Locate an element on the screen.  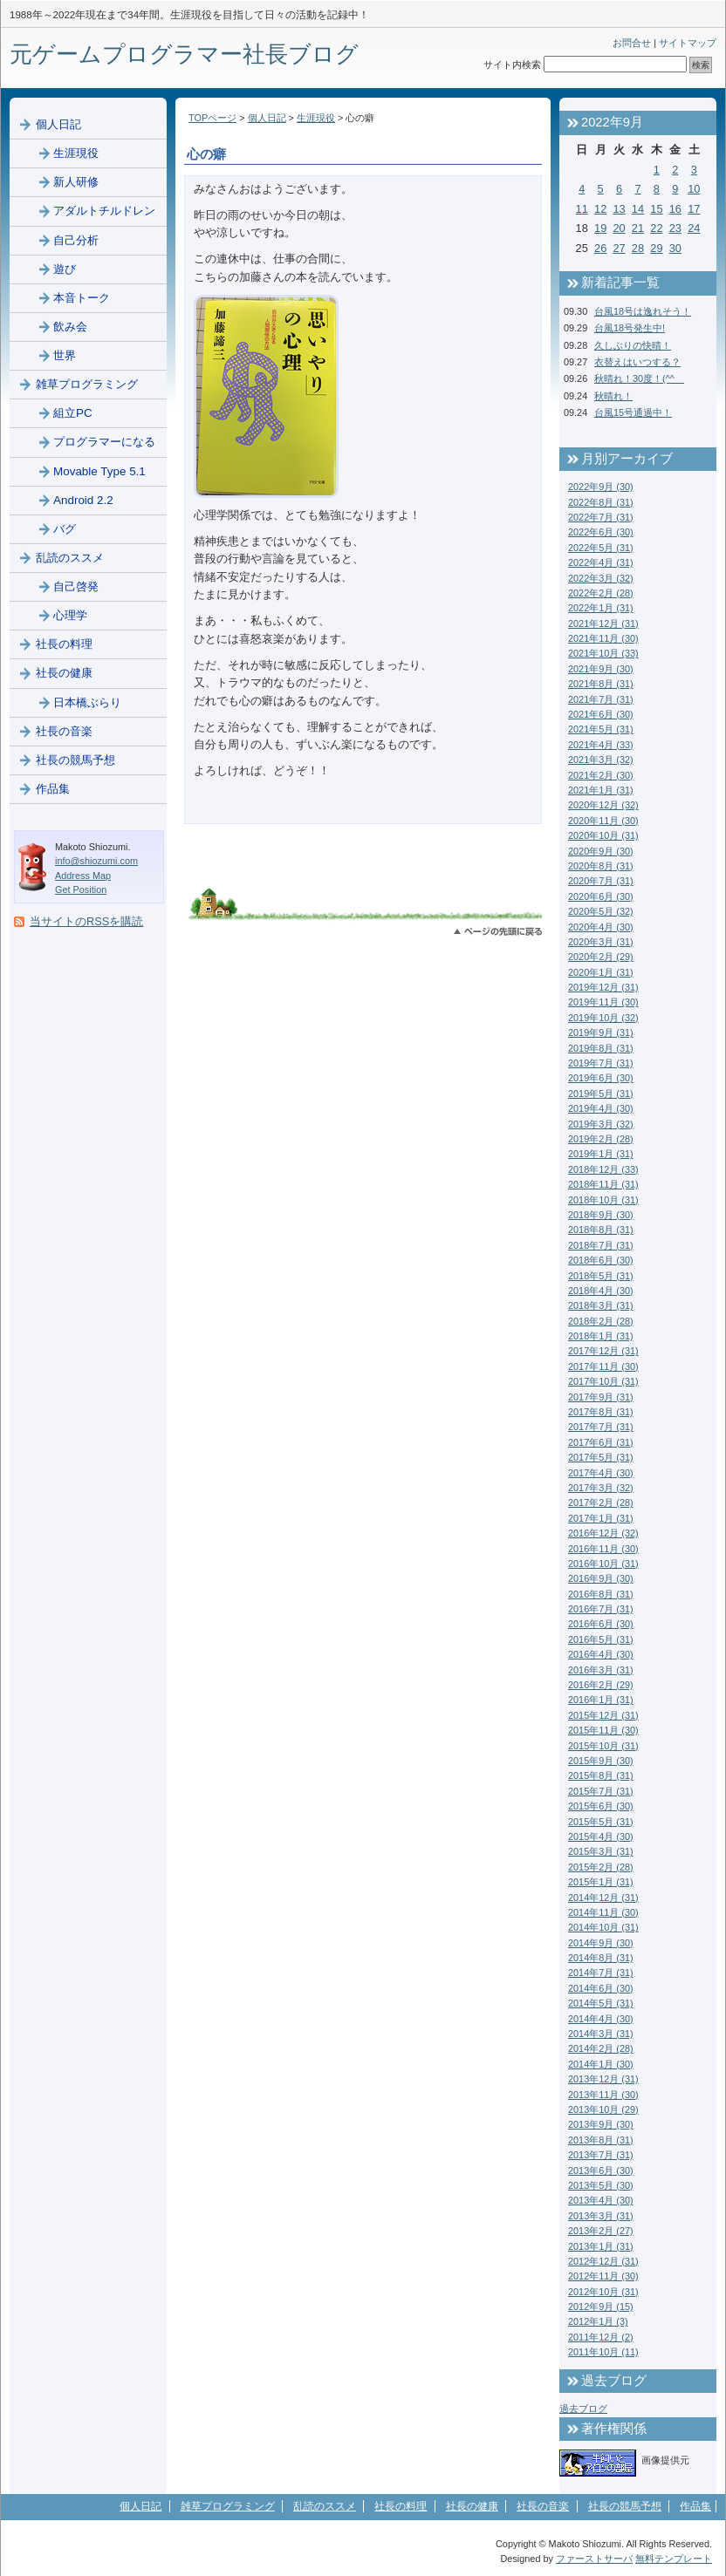
2014年4月 (30) is located at coordinates (601, 2019).